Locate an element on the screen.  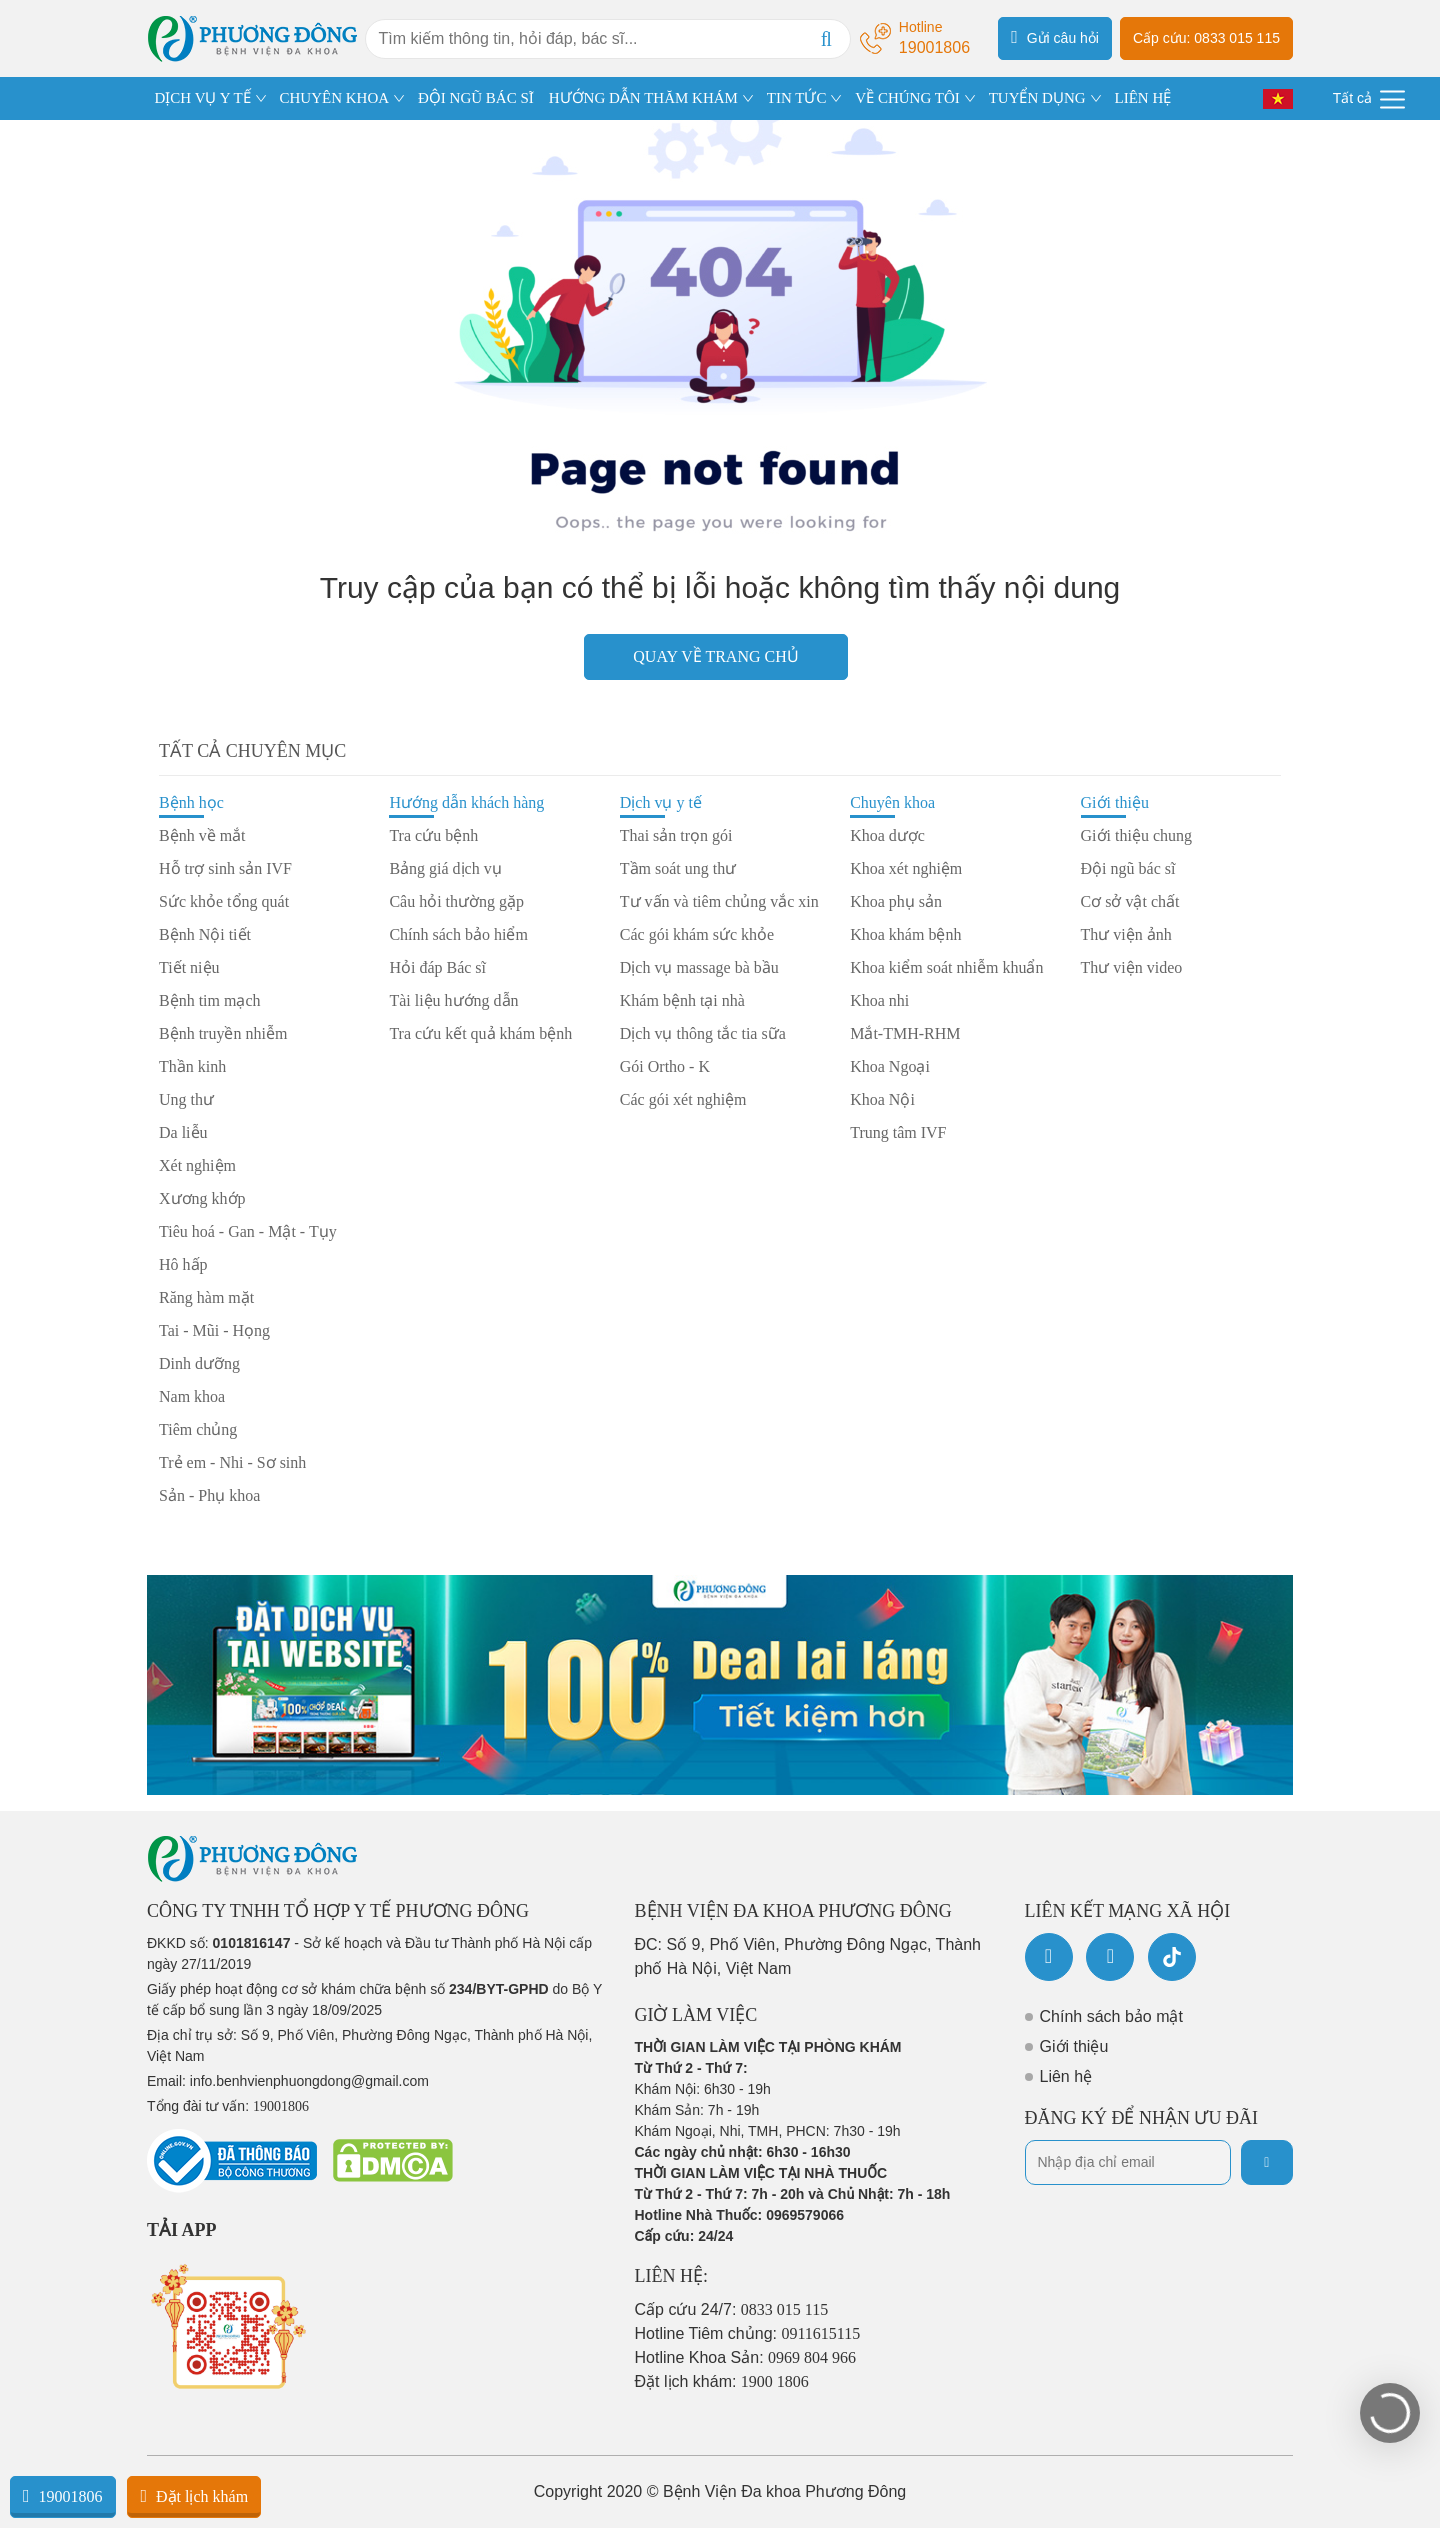
Tiêu hoá - Gan - Mật - Tụy is located at coordinates (248, 1231).